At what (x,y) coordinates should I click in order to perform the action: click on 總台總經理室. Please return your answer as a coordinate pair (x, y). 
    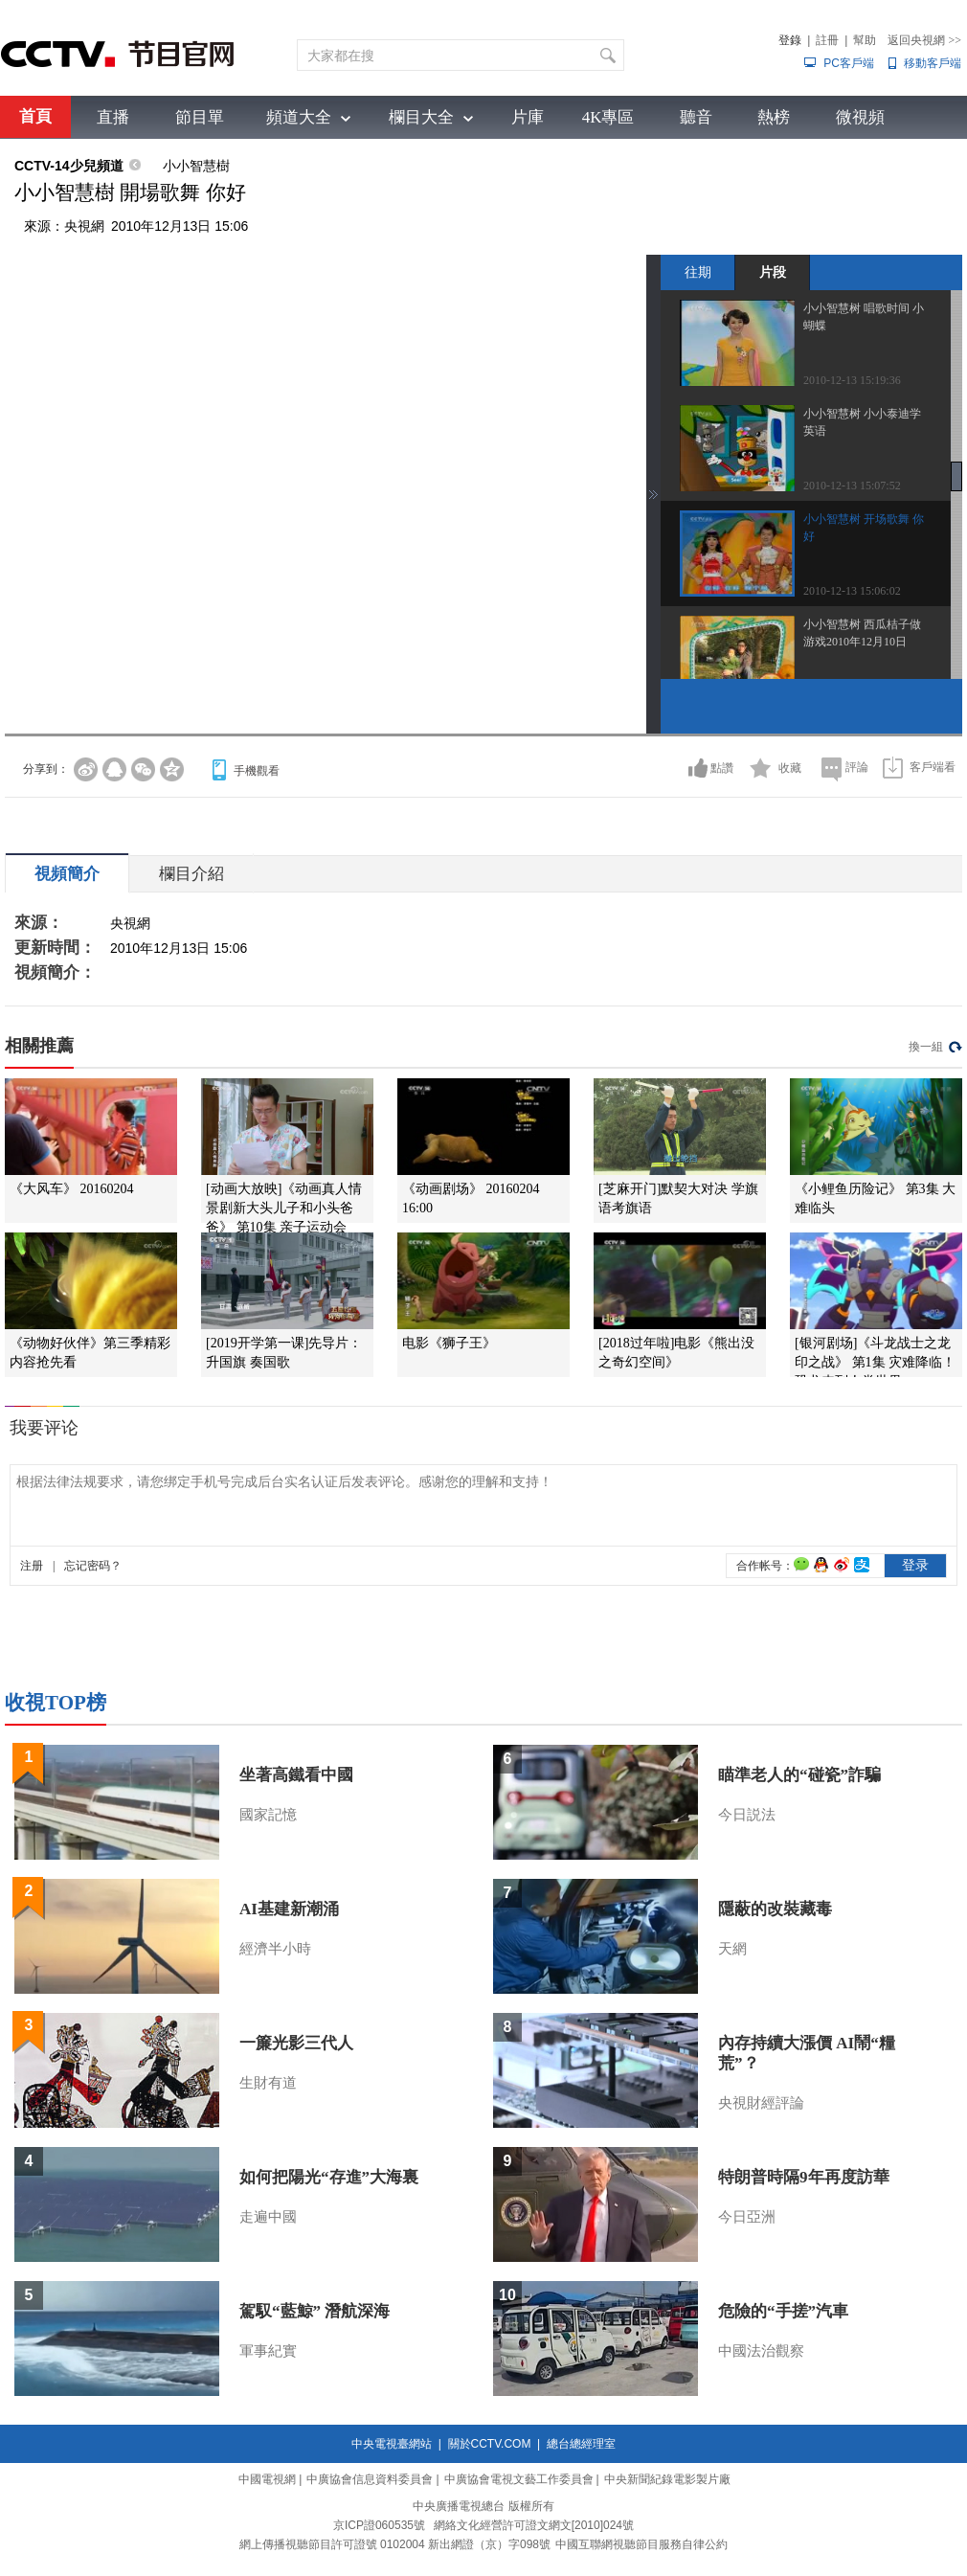
    Looking at the image, I should click on (581, 2444).